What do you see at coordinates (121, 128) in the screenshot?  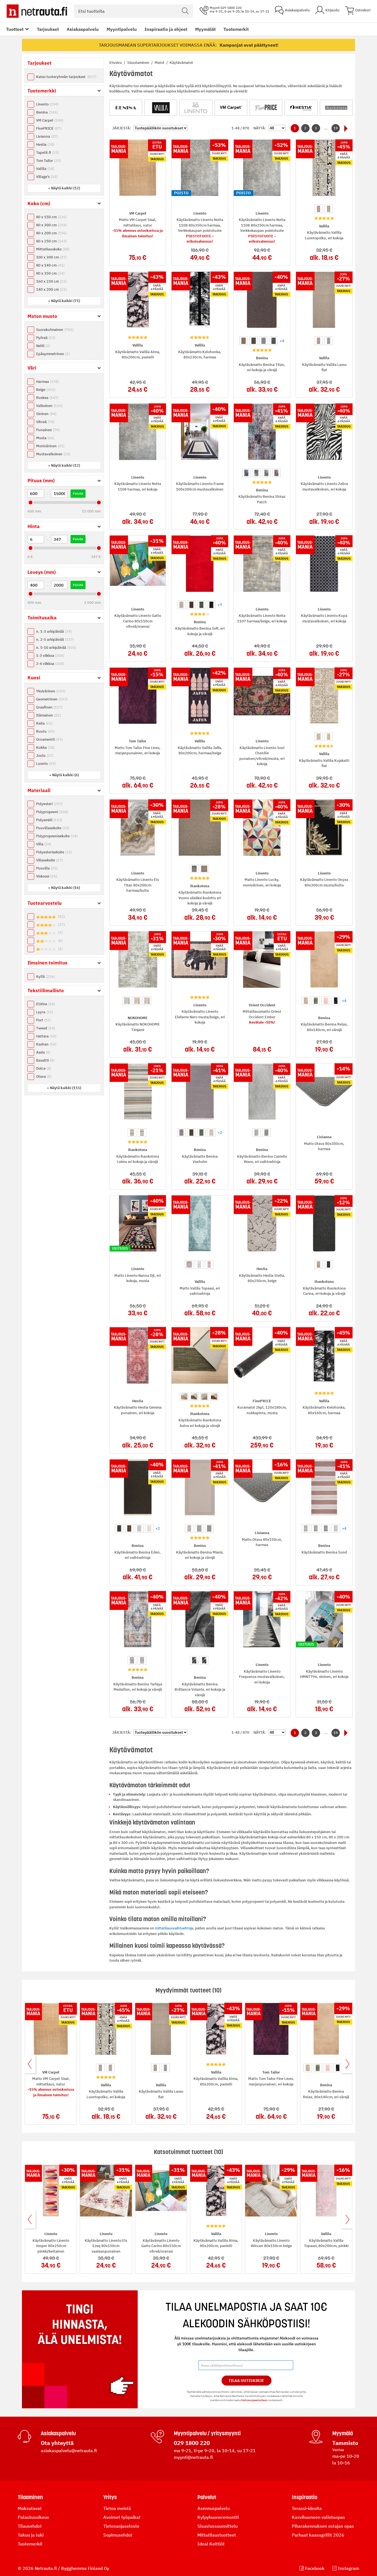 I see `Järjestä:` at bounding box center [121, 128].